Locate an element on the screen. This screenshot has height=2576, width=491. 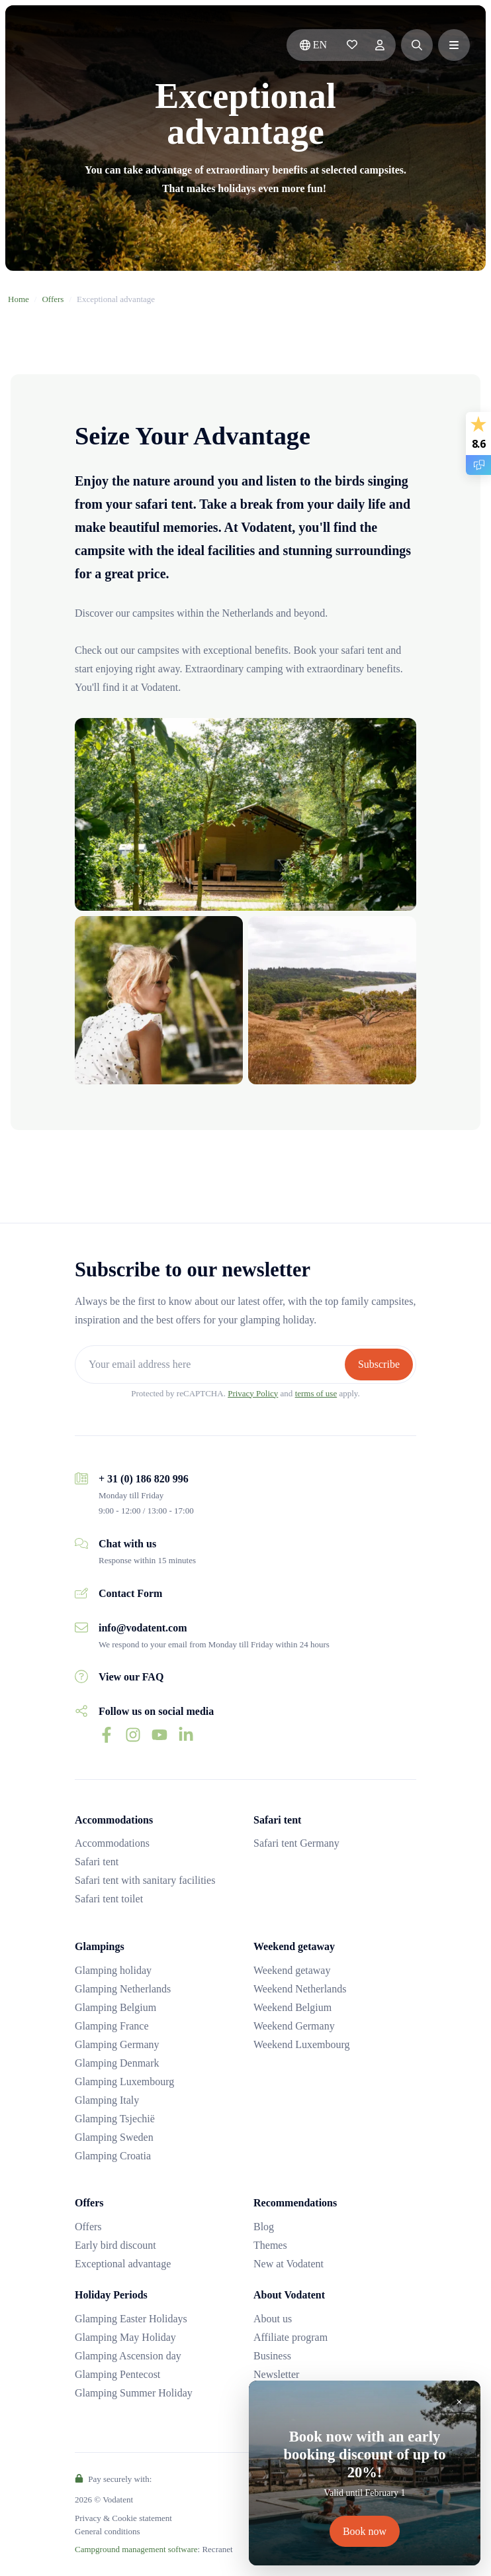
Glamping Germany is located at coordinates (117, 2044).